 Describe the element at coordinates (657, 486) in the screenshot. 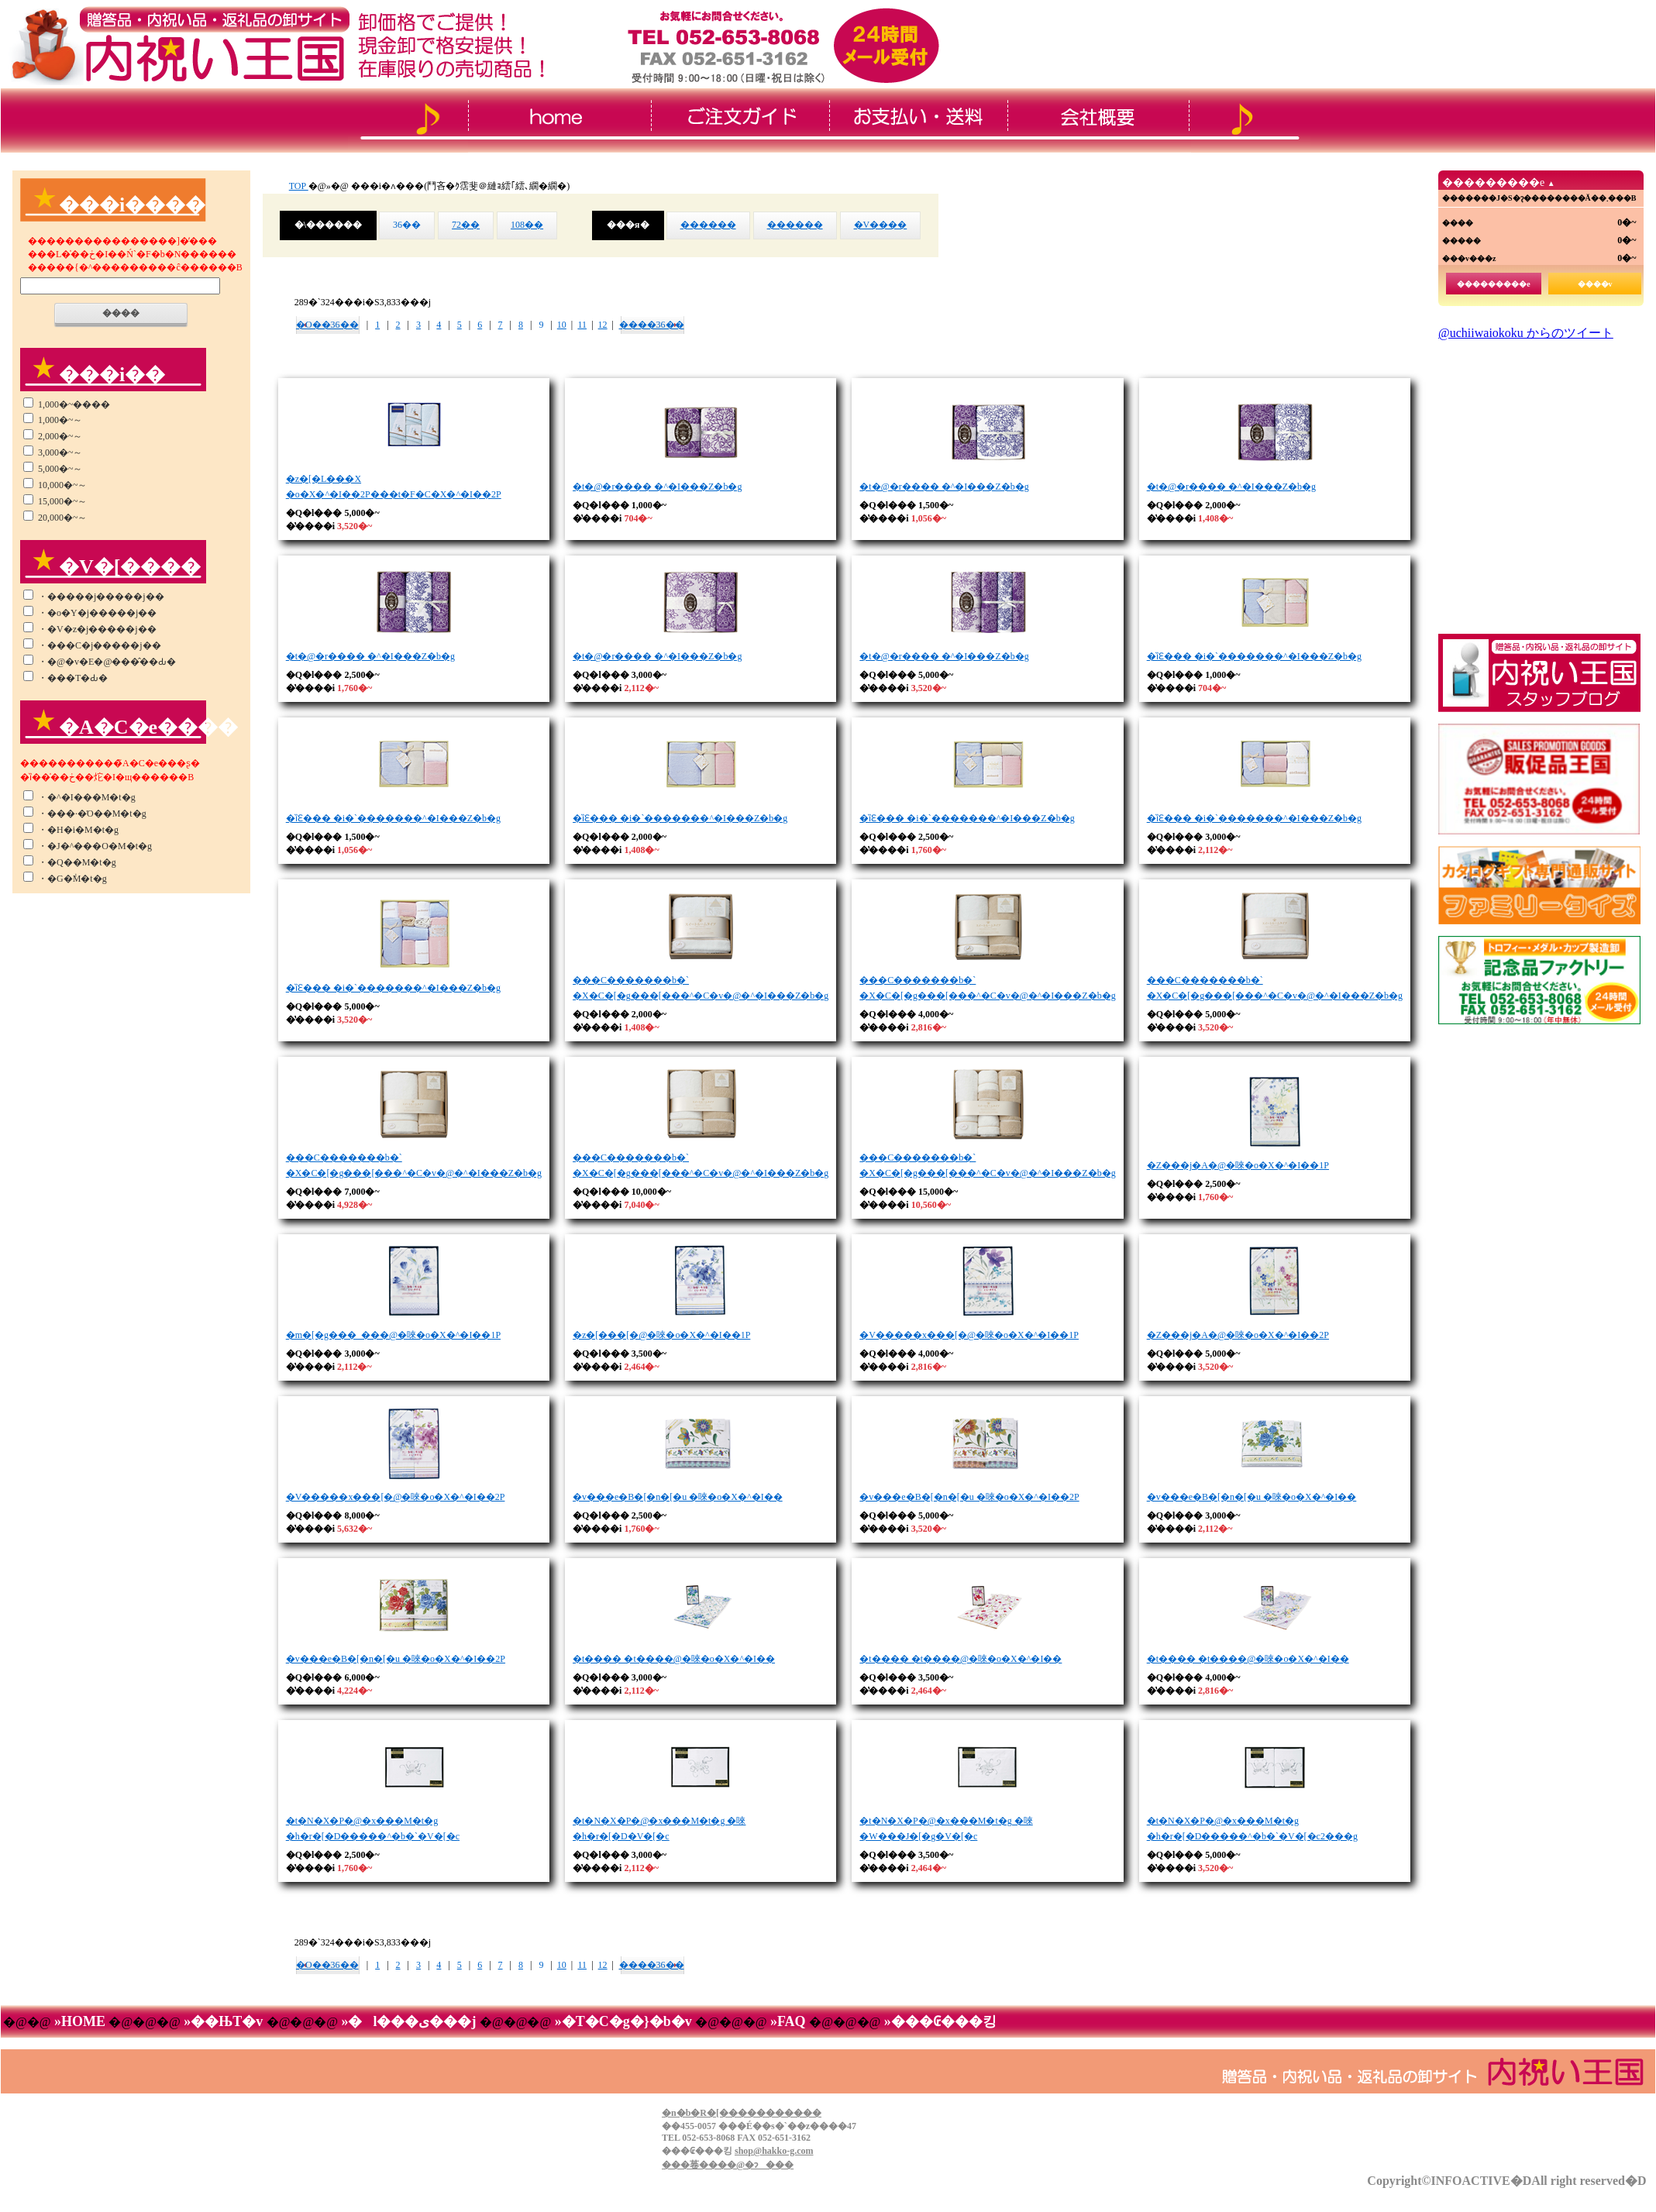

I see `�t�@�r���� �^�I���Z�b�g` at that location.